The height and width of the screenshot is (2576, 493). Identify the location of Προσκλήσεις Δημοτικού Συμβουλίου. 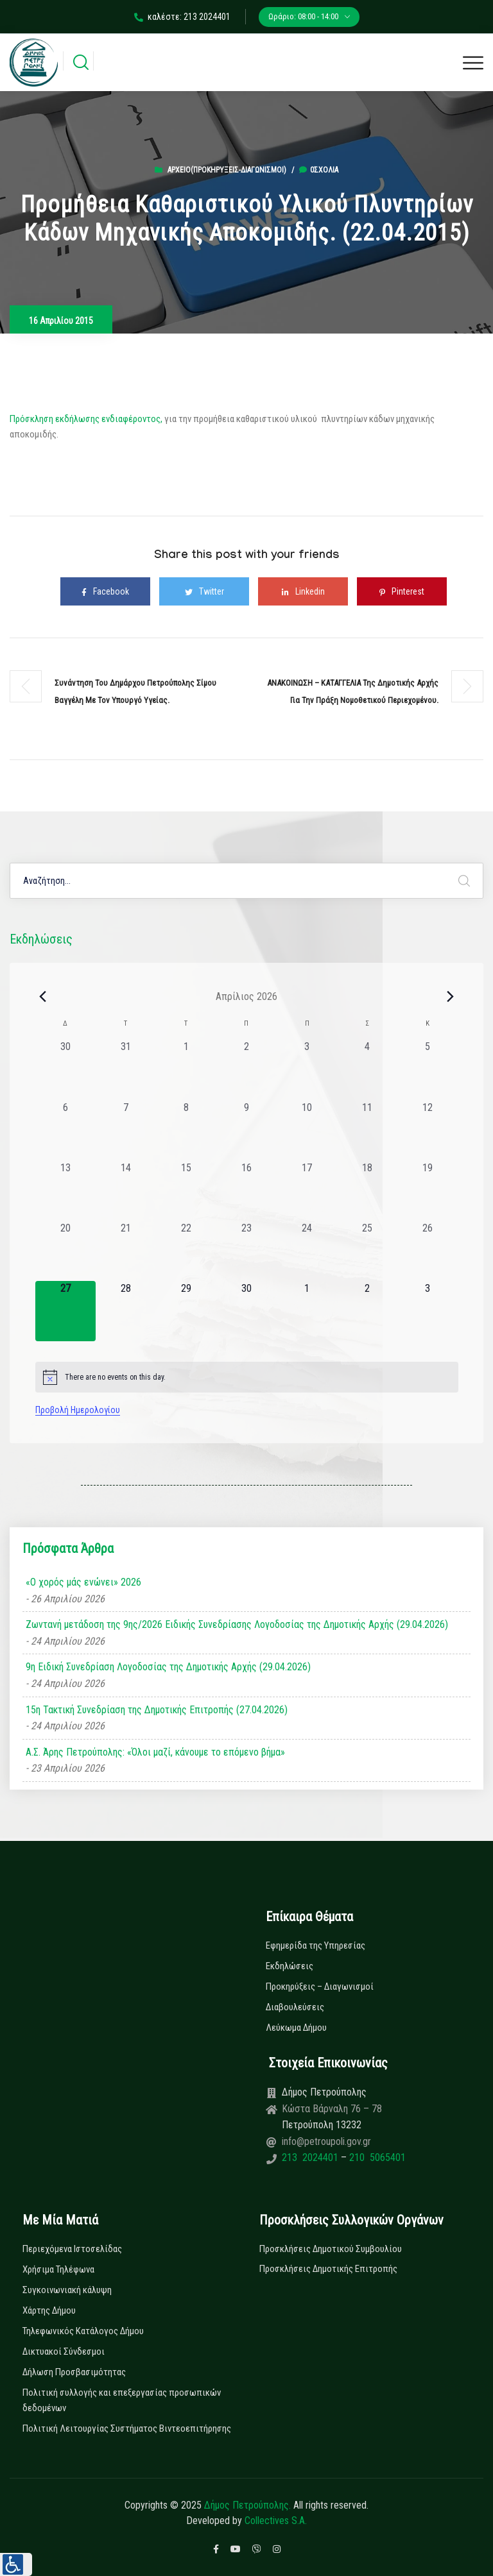
(330, 2249).